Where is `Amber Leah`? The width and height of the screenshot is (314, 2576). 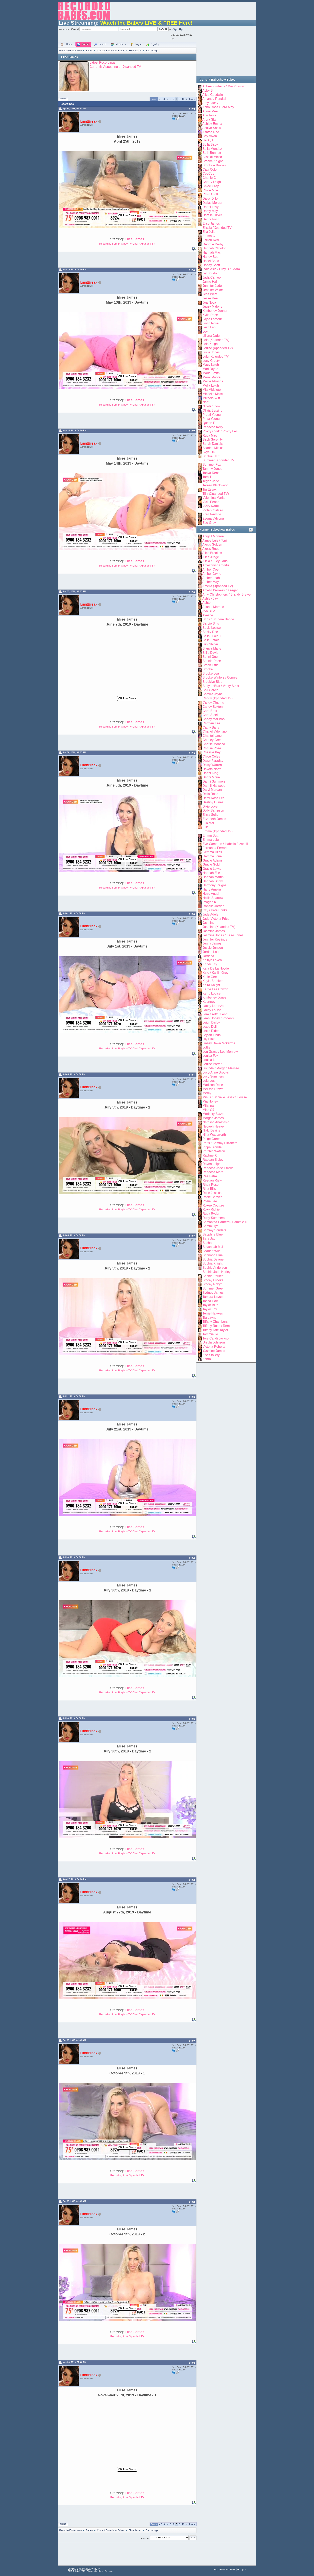 Amber Leah is located at coordinates (211, 578).